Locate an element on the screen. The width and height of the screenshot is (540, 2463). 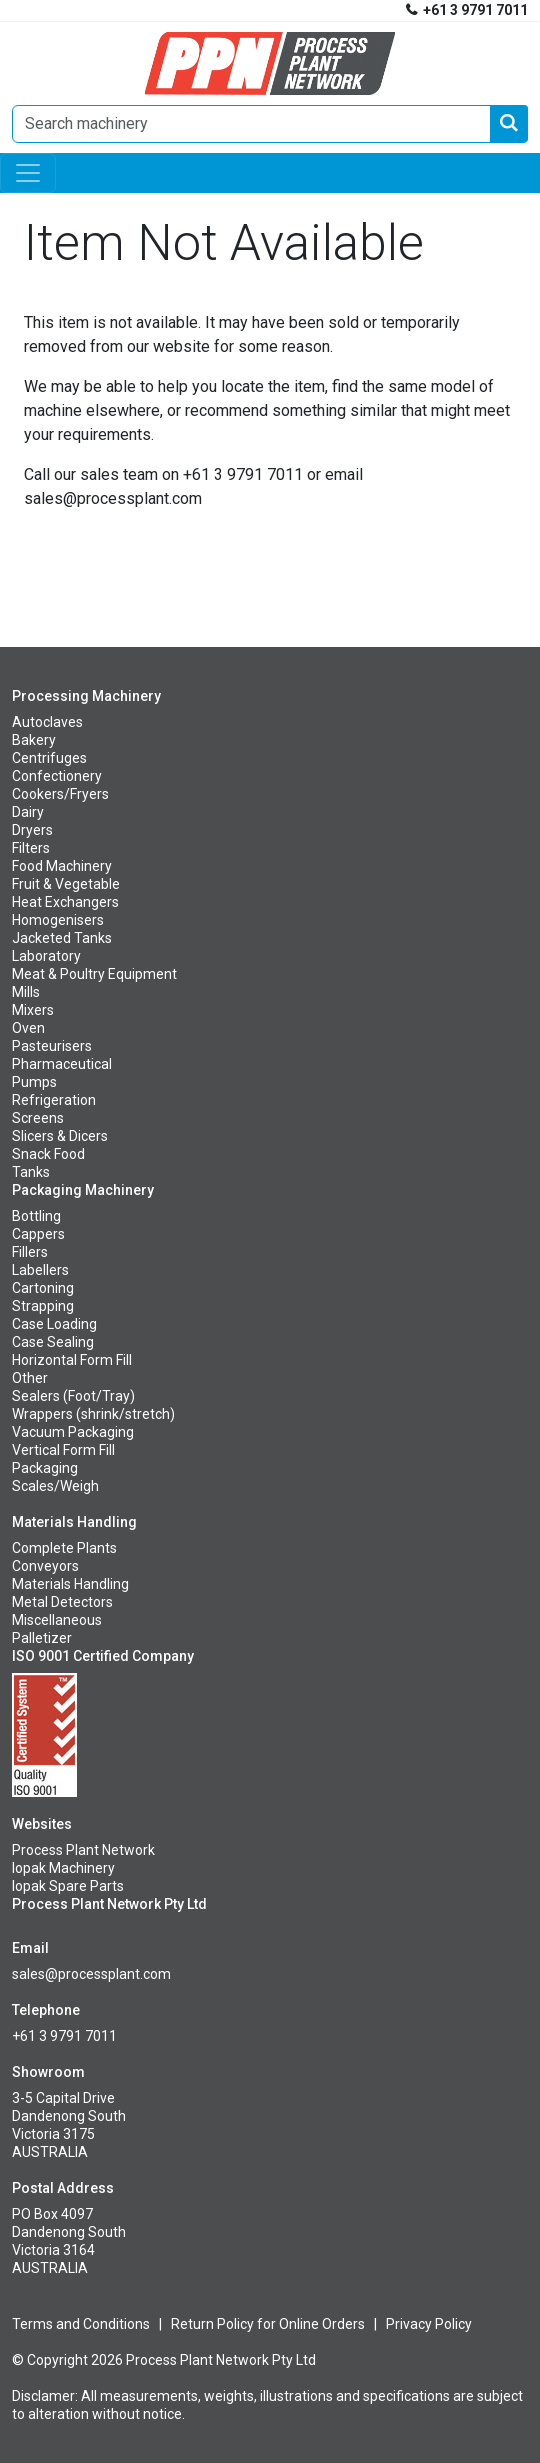
Pasteurisers is located at coordinates (52, 1046).